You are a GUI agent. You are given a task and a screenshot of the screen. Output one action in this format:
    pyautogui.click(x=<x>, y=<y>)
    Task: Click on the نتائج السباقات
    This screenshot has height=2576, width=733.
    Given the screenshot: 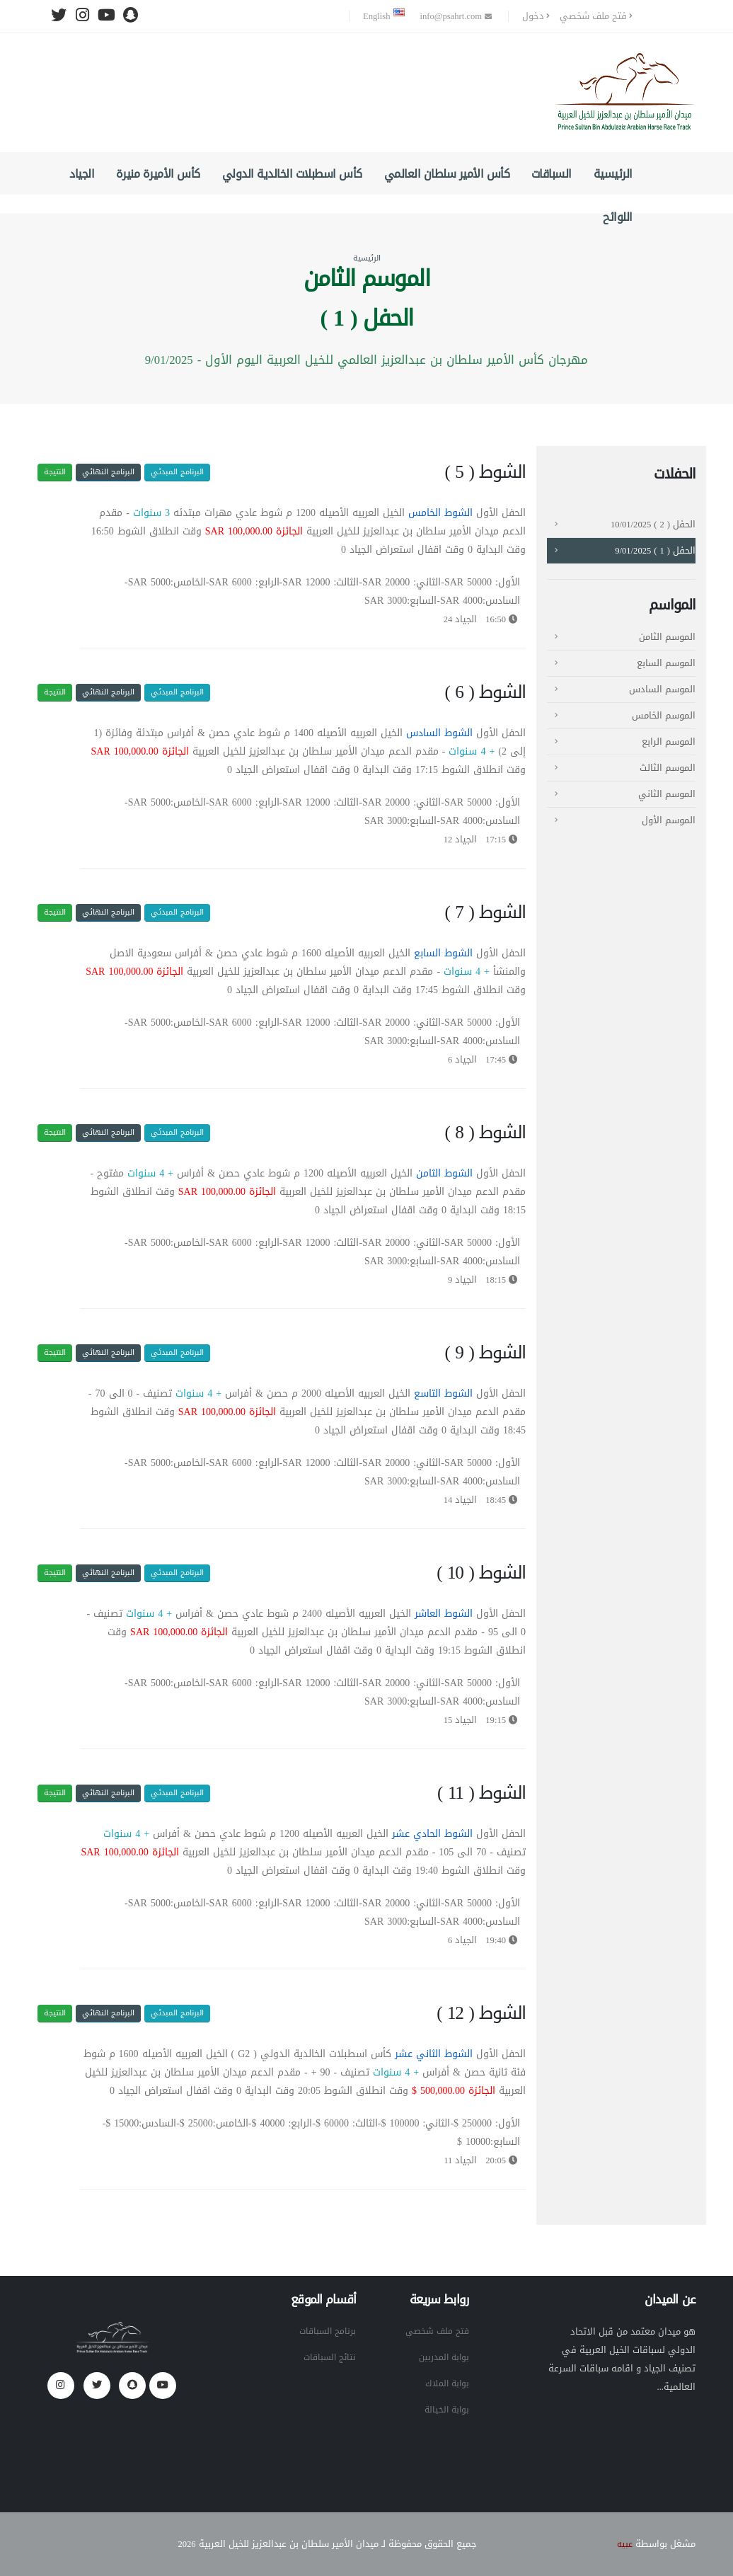 What is the action you would take?
    pyautogui.click(x=327, y=2357)
    